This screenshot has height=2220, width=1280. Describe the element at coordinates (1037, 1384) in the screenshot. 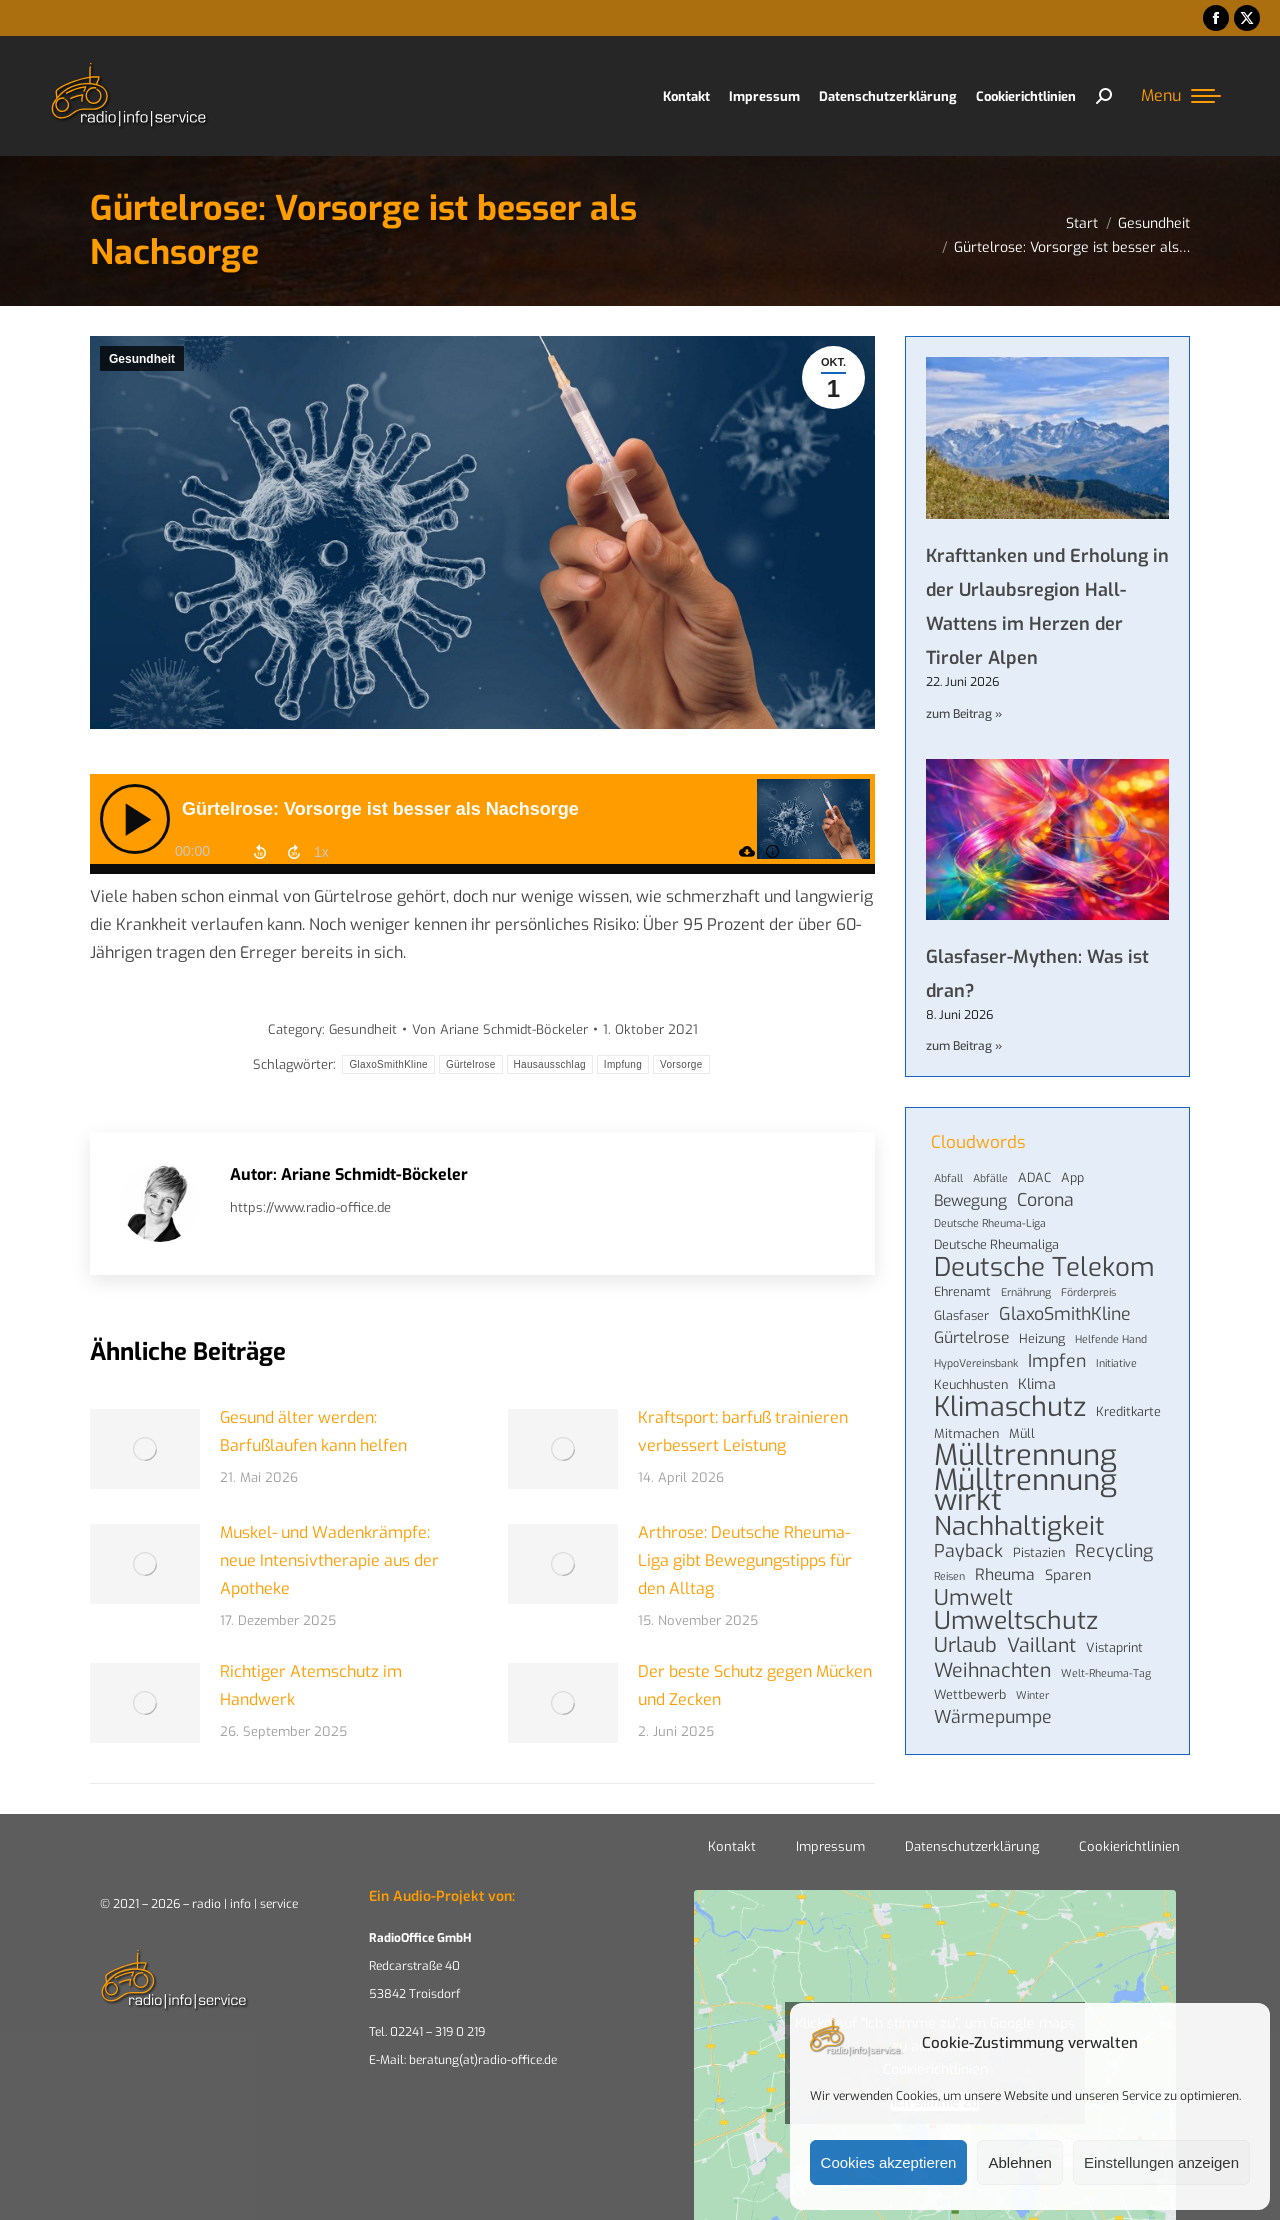

I see `Klima [Klima (5 Einträge)]` at that location.